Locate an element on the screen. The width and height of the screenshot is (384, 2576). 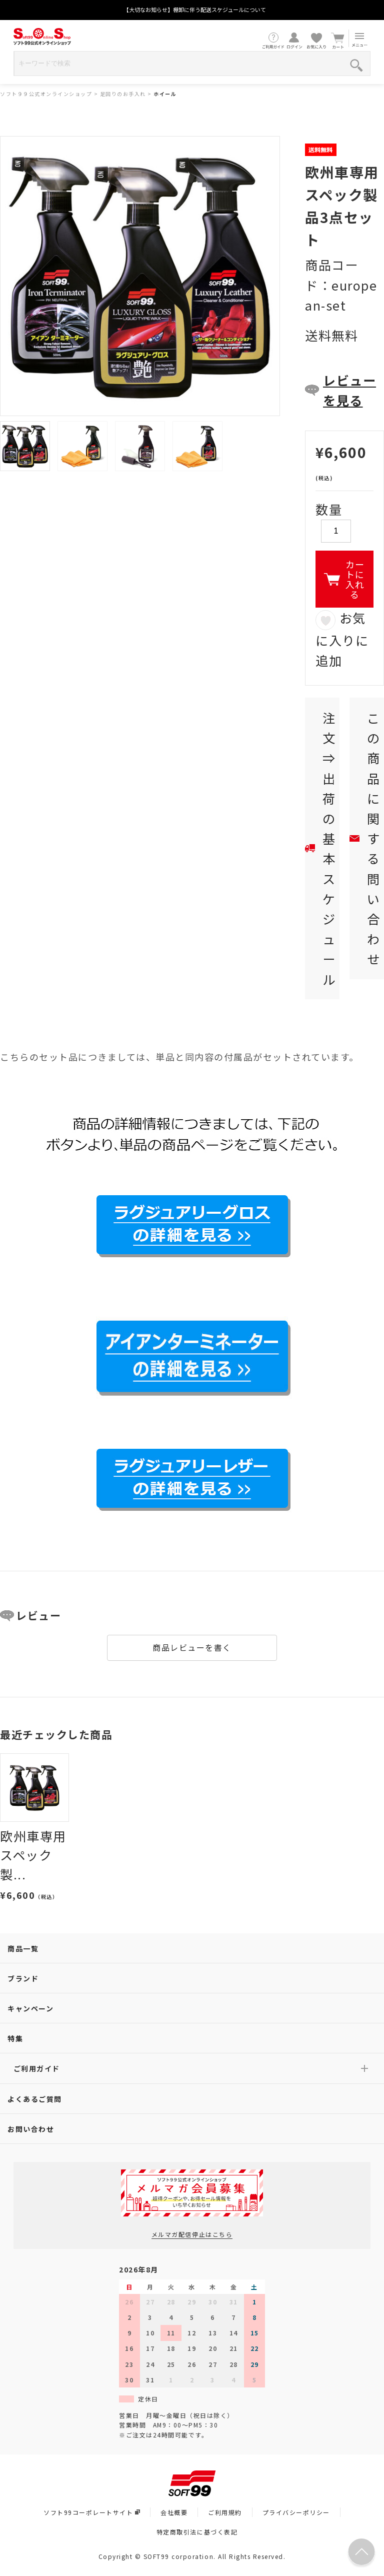
お問い合わせ is located at coordinates (31, 2129).